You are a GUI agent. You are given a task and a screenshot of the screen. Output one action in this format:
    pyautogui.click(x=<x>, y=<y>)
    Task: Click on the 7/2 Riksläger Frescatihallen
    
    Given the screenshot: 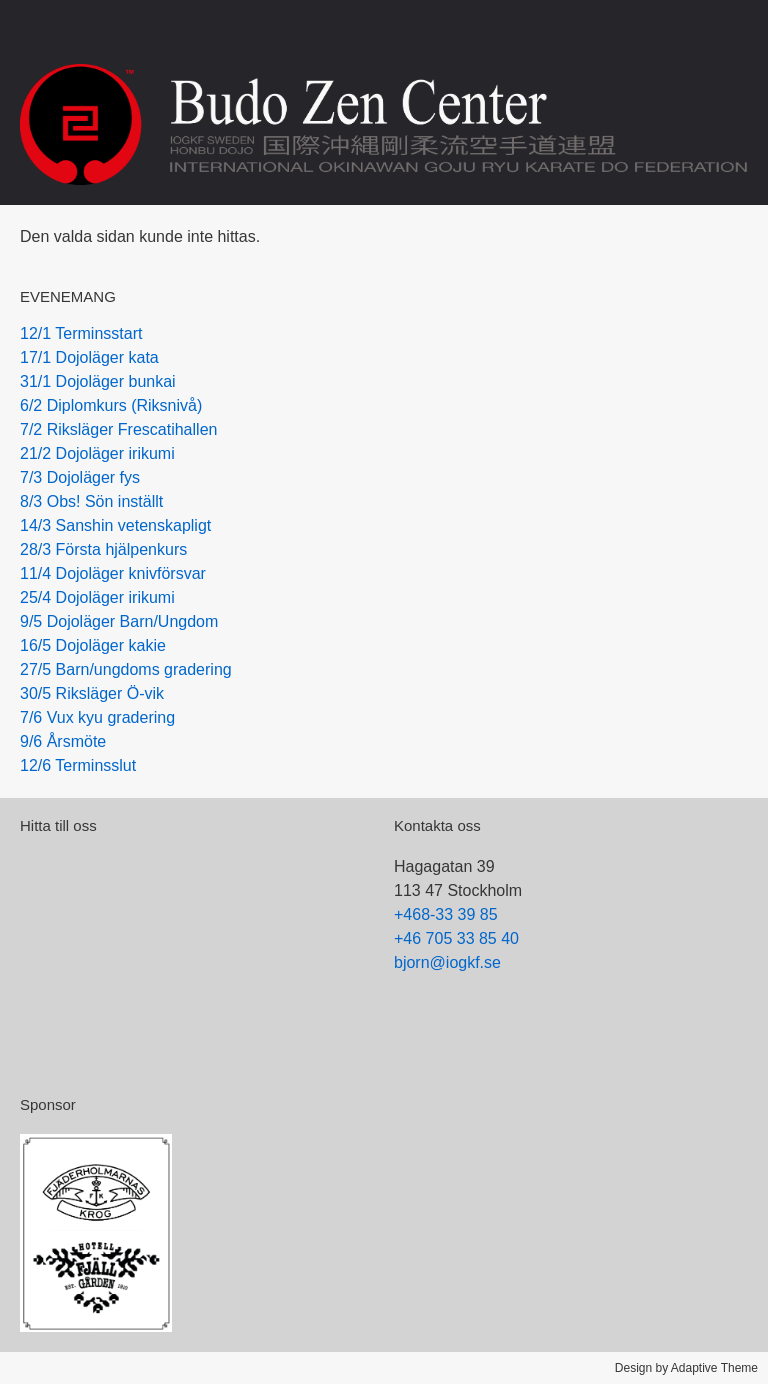 What is the action you would take?
    pyautogui.click(x=118, y=429)
    